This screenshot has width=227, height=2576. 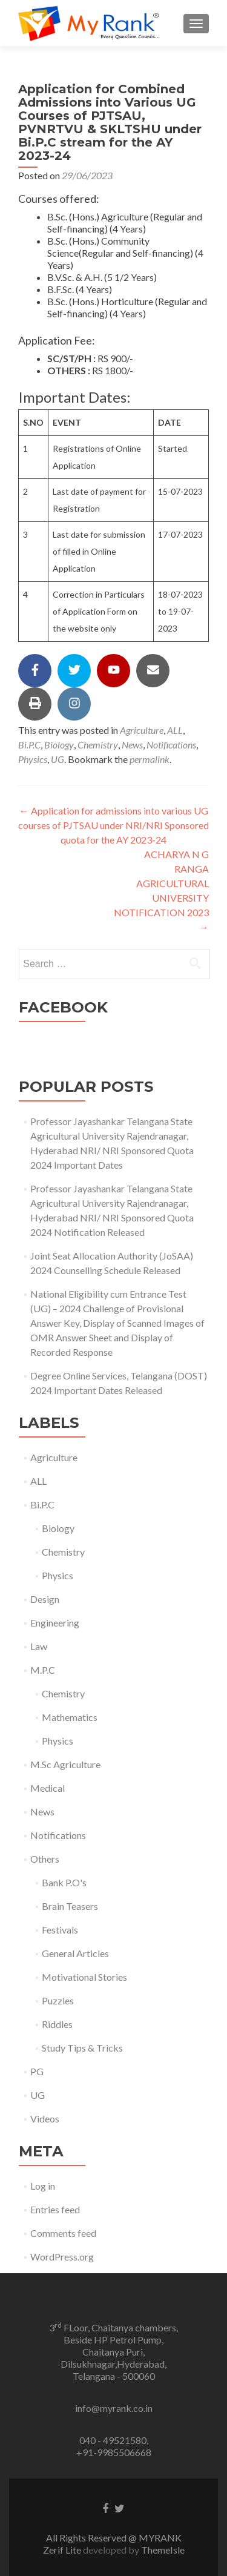 What do you see at coordinates (55, 2209) in the screenshot?
I see `Entries feed` at bounding box center [55, 2209].